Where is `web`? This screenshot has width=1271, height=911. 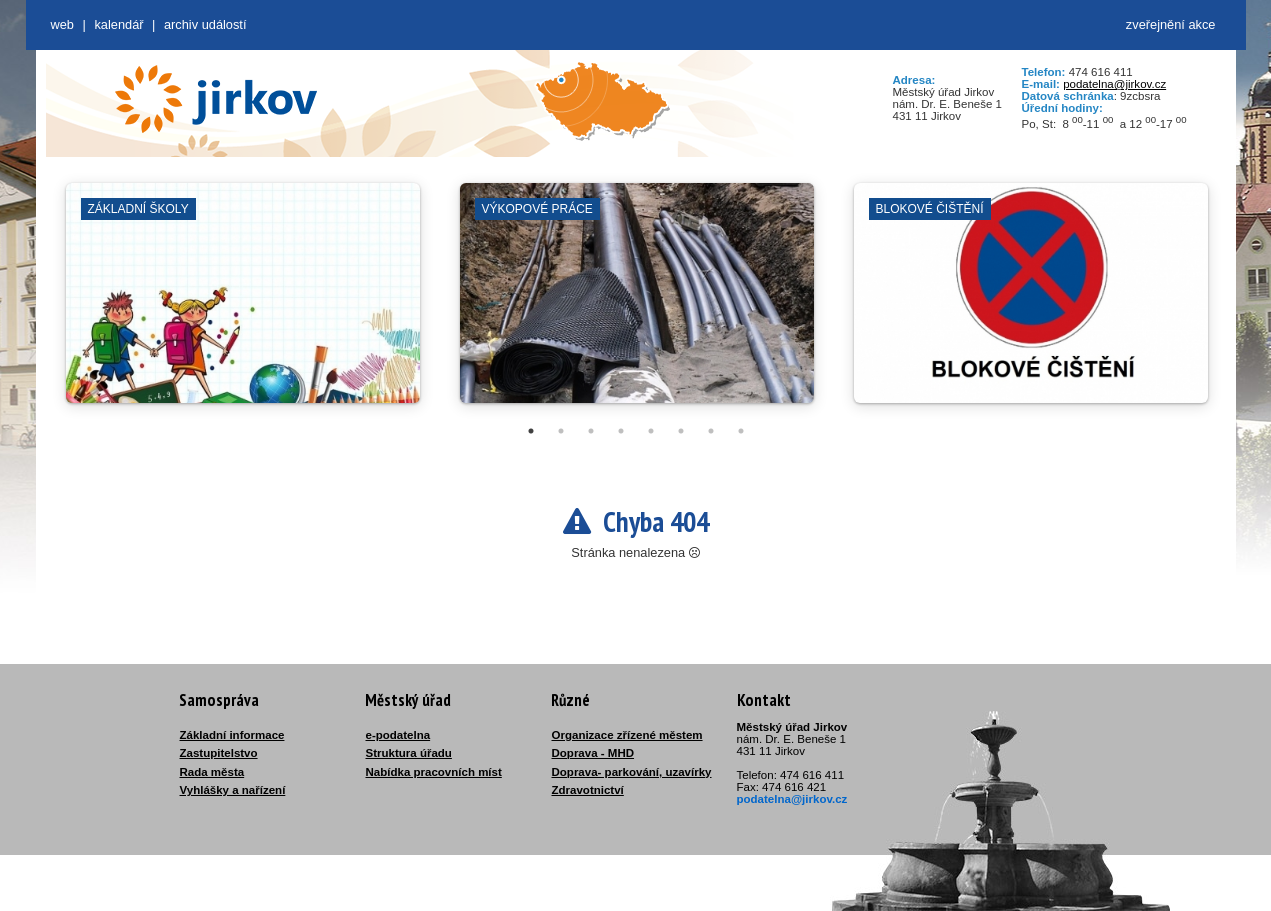
web is located at coordinates (62, 24).